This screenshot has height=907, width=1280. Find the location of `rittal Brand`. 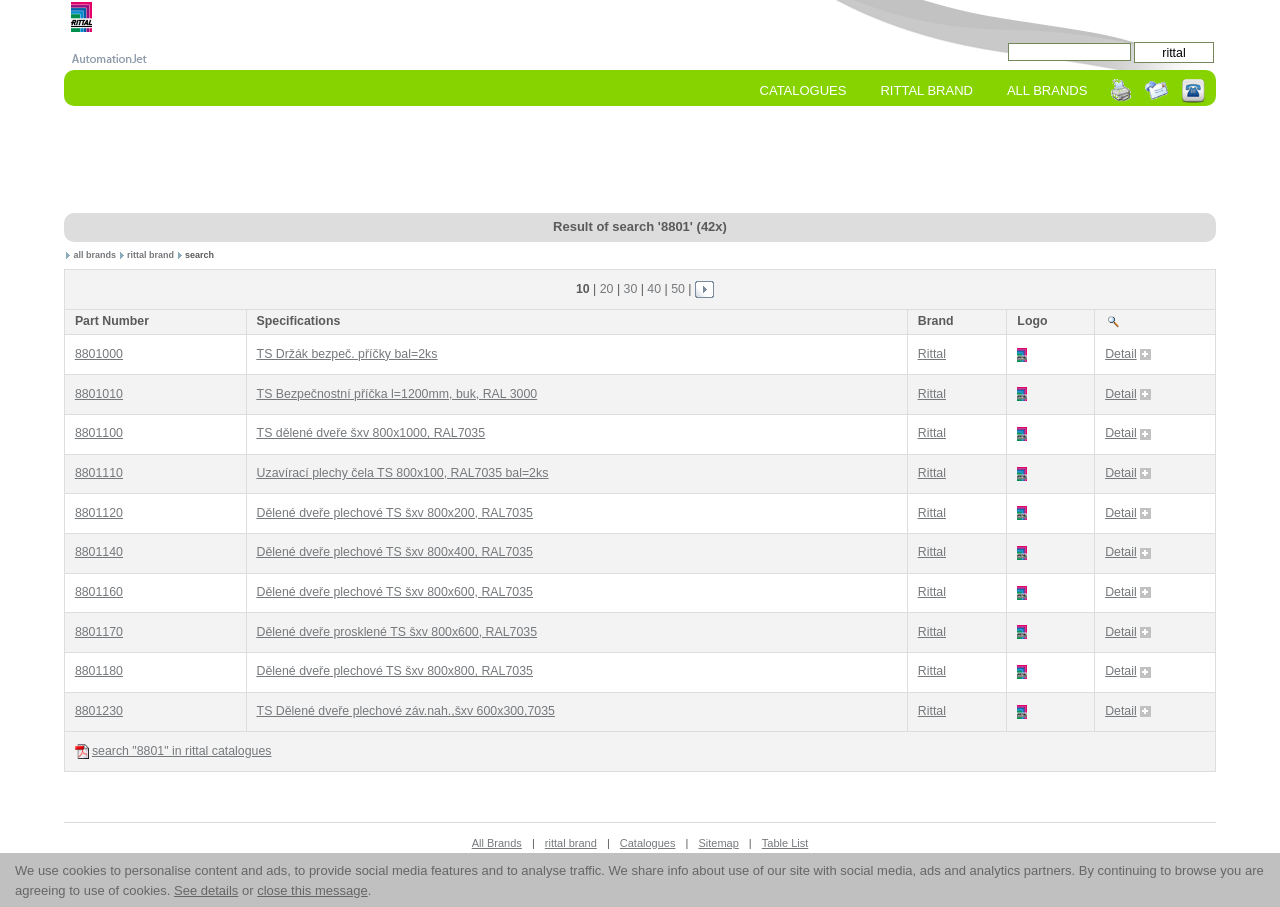

rittal Brand is located at coordinates (926, 90).